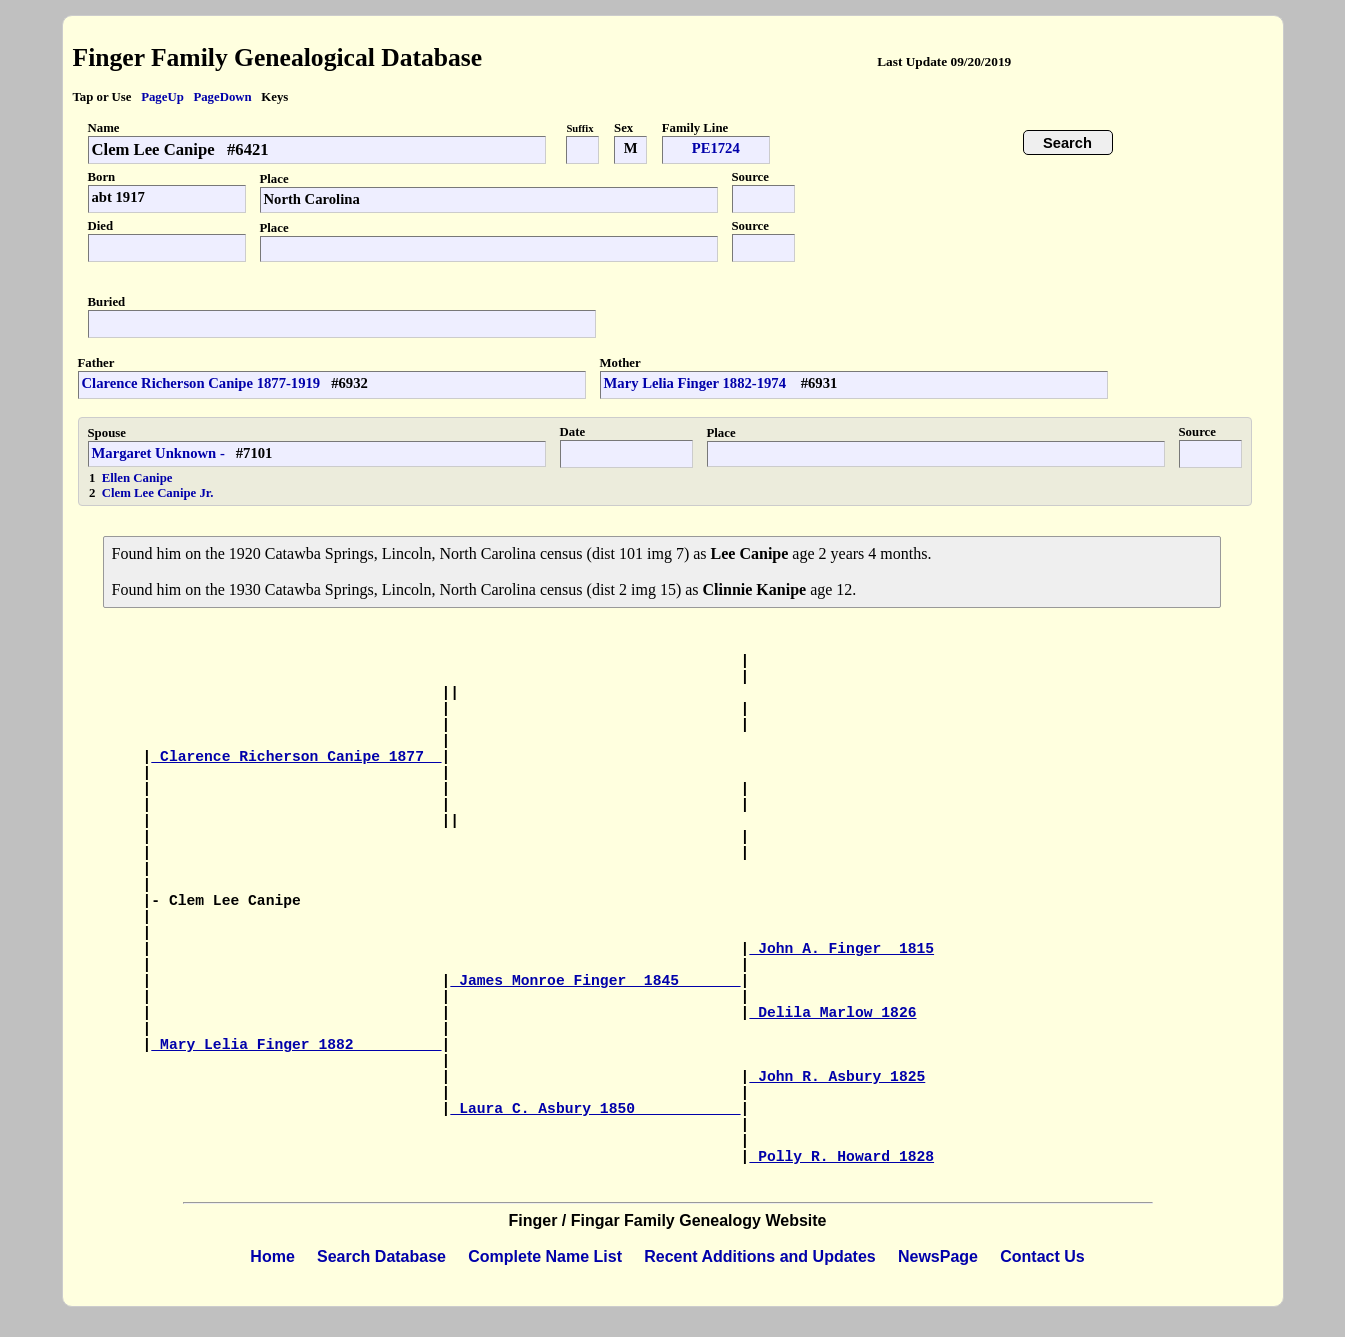 The width and height of the screenshot is (1345, 1337). What do you see at coordinates (162, 97) in the screenshot?
I see `PageUp` at bounding box center [162, 97].